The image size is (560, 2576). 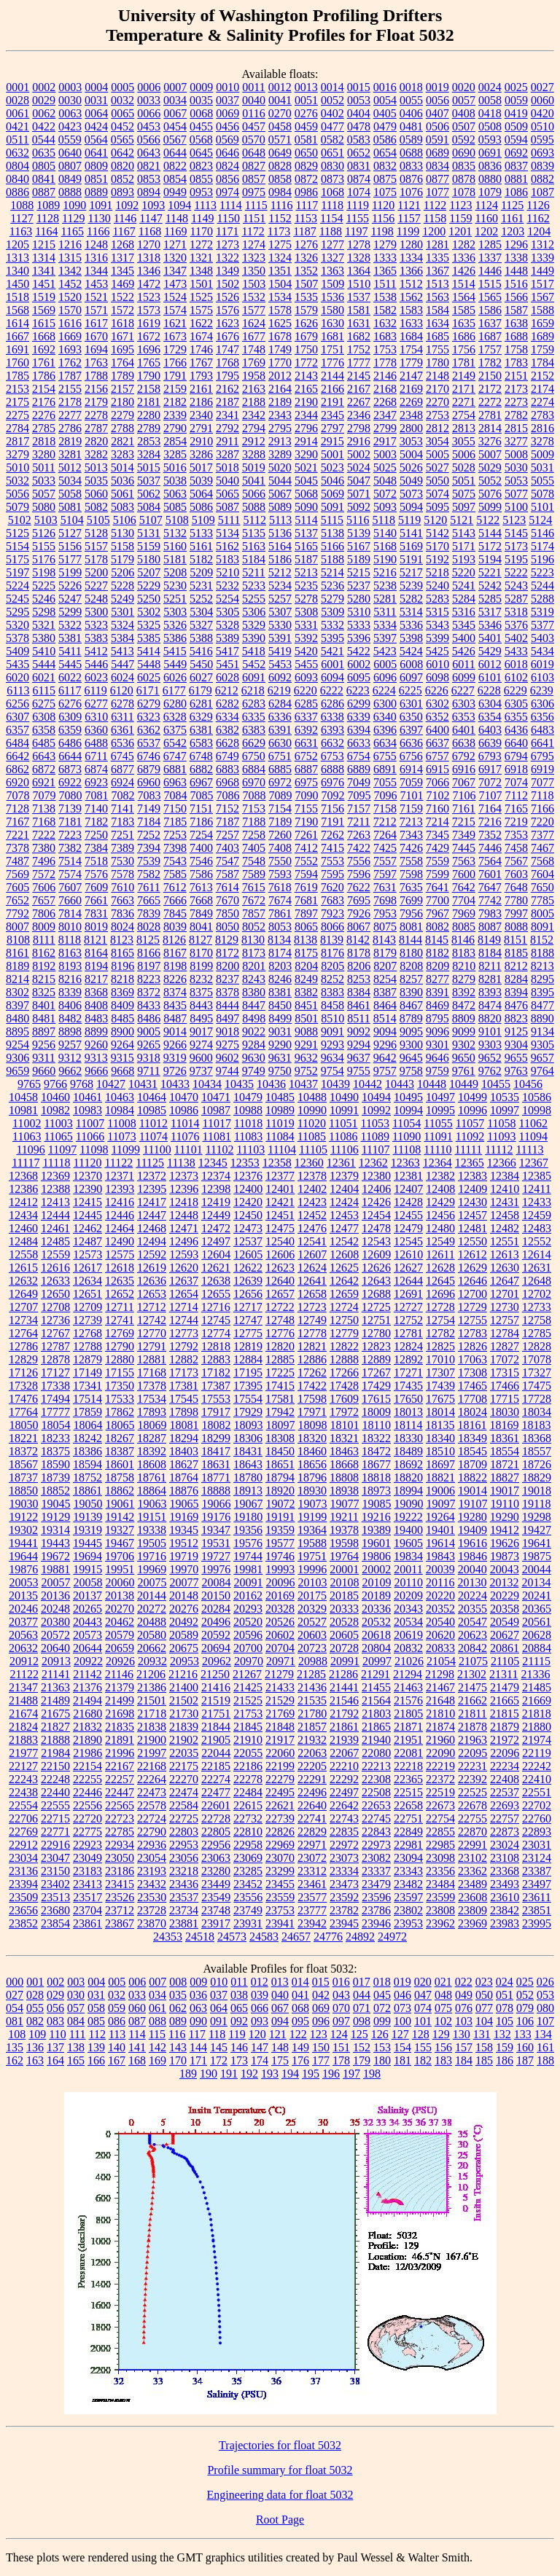 I want to click on 12453, so click(x=344, y=1215).